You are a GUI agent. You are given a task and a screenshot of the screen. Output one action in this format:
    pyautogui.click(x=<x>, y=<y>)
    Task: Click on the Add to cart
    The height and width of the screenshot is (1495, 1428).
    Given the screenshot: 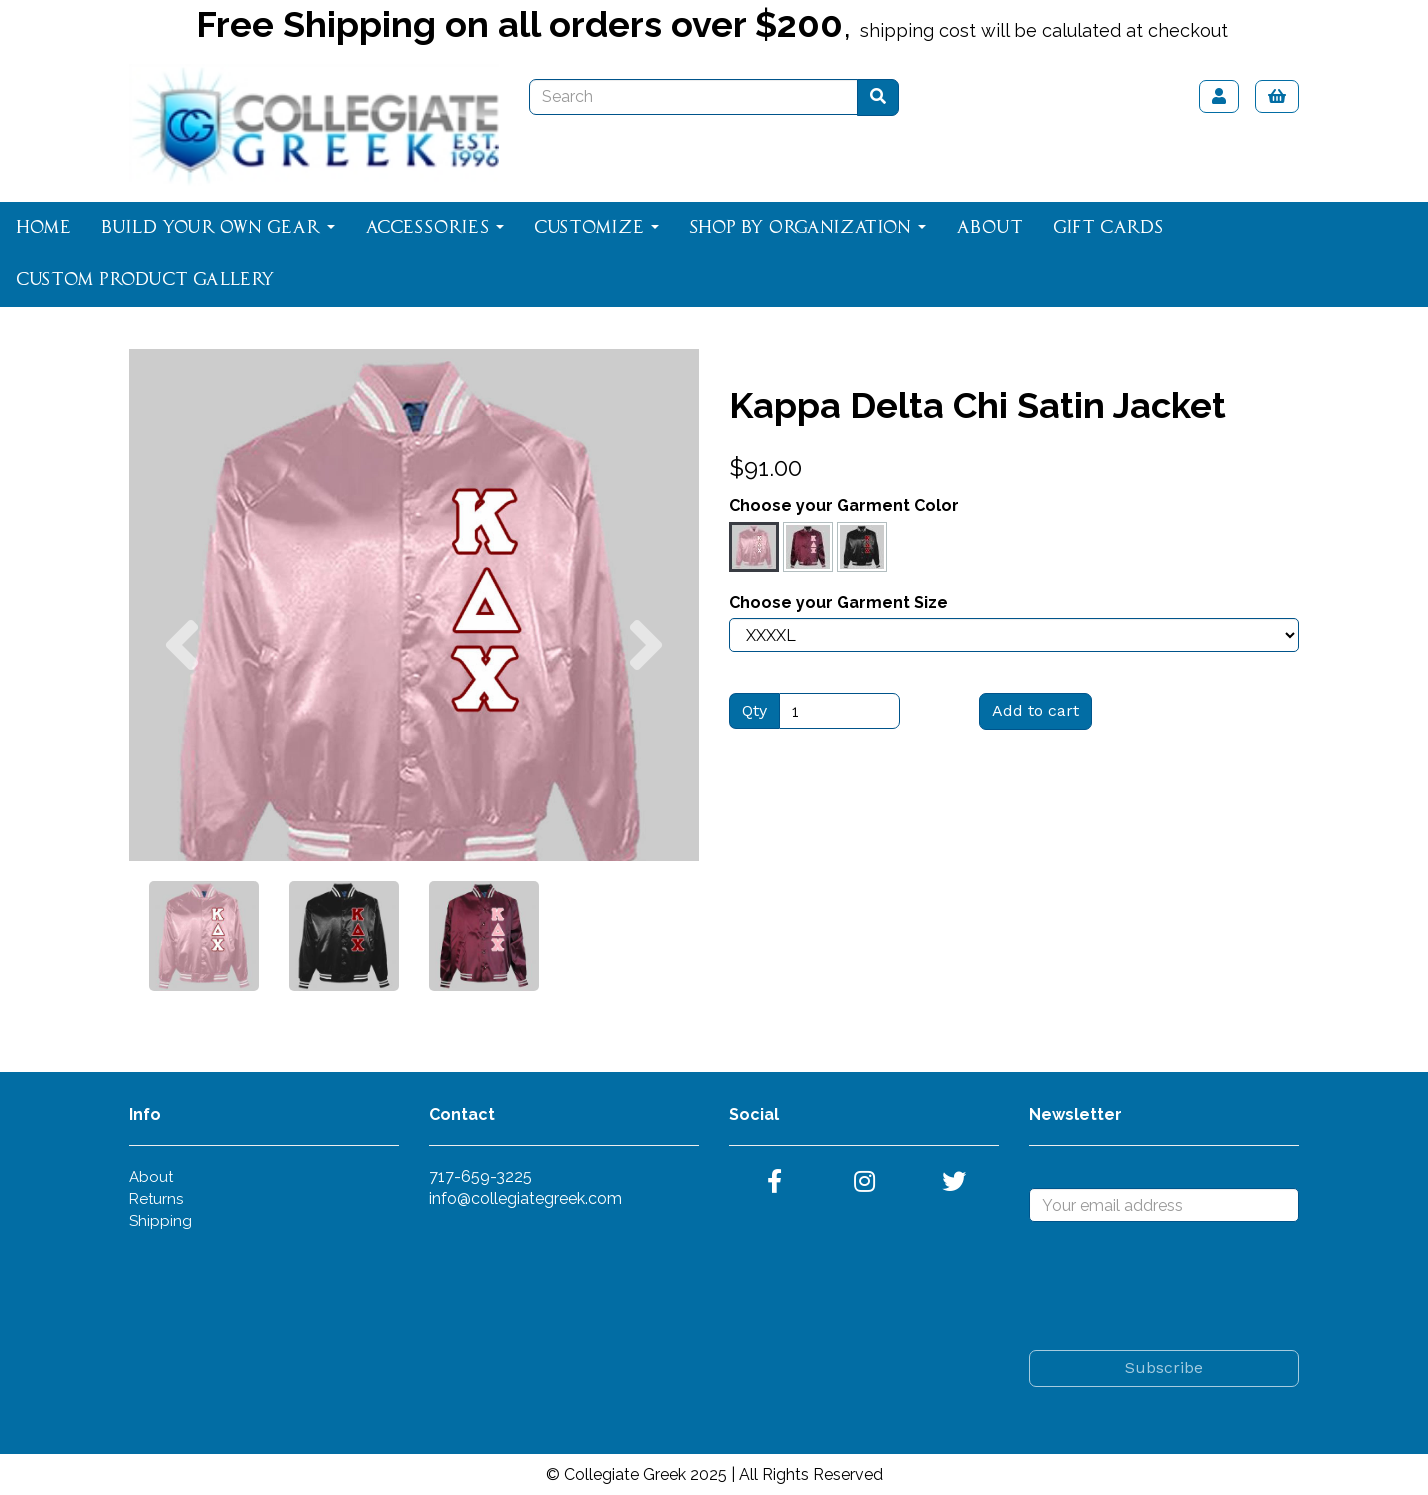 What is the action you would take?
    pyautogui.click(x=1035, y=710)
    